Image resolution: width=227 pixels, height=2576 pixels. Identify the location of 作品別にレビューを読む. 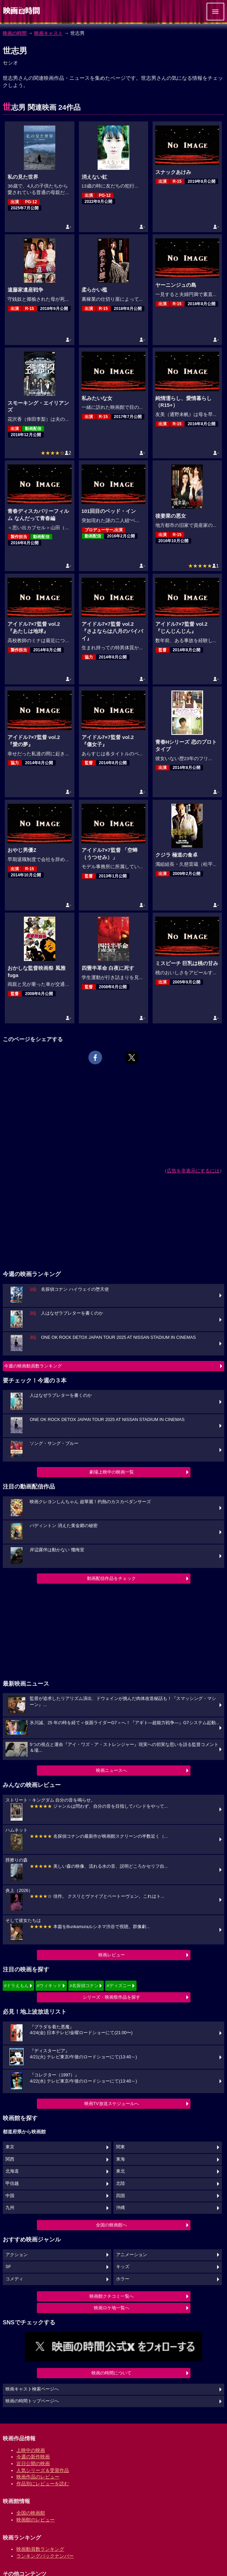
(42, 2483).